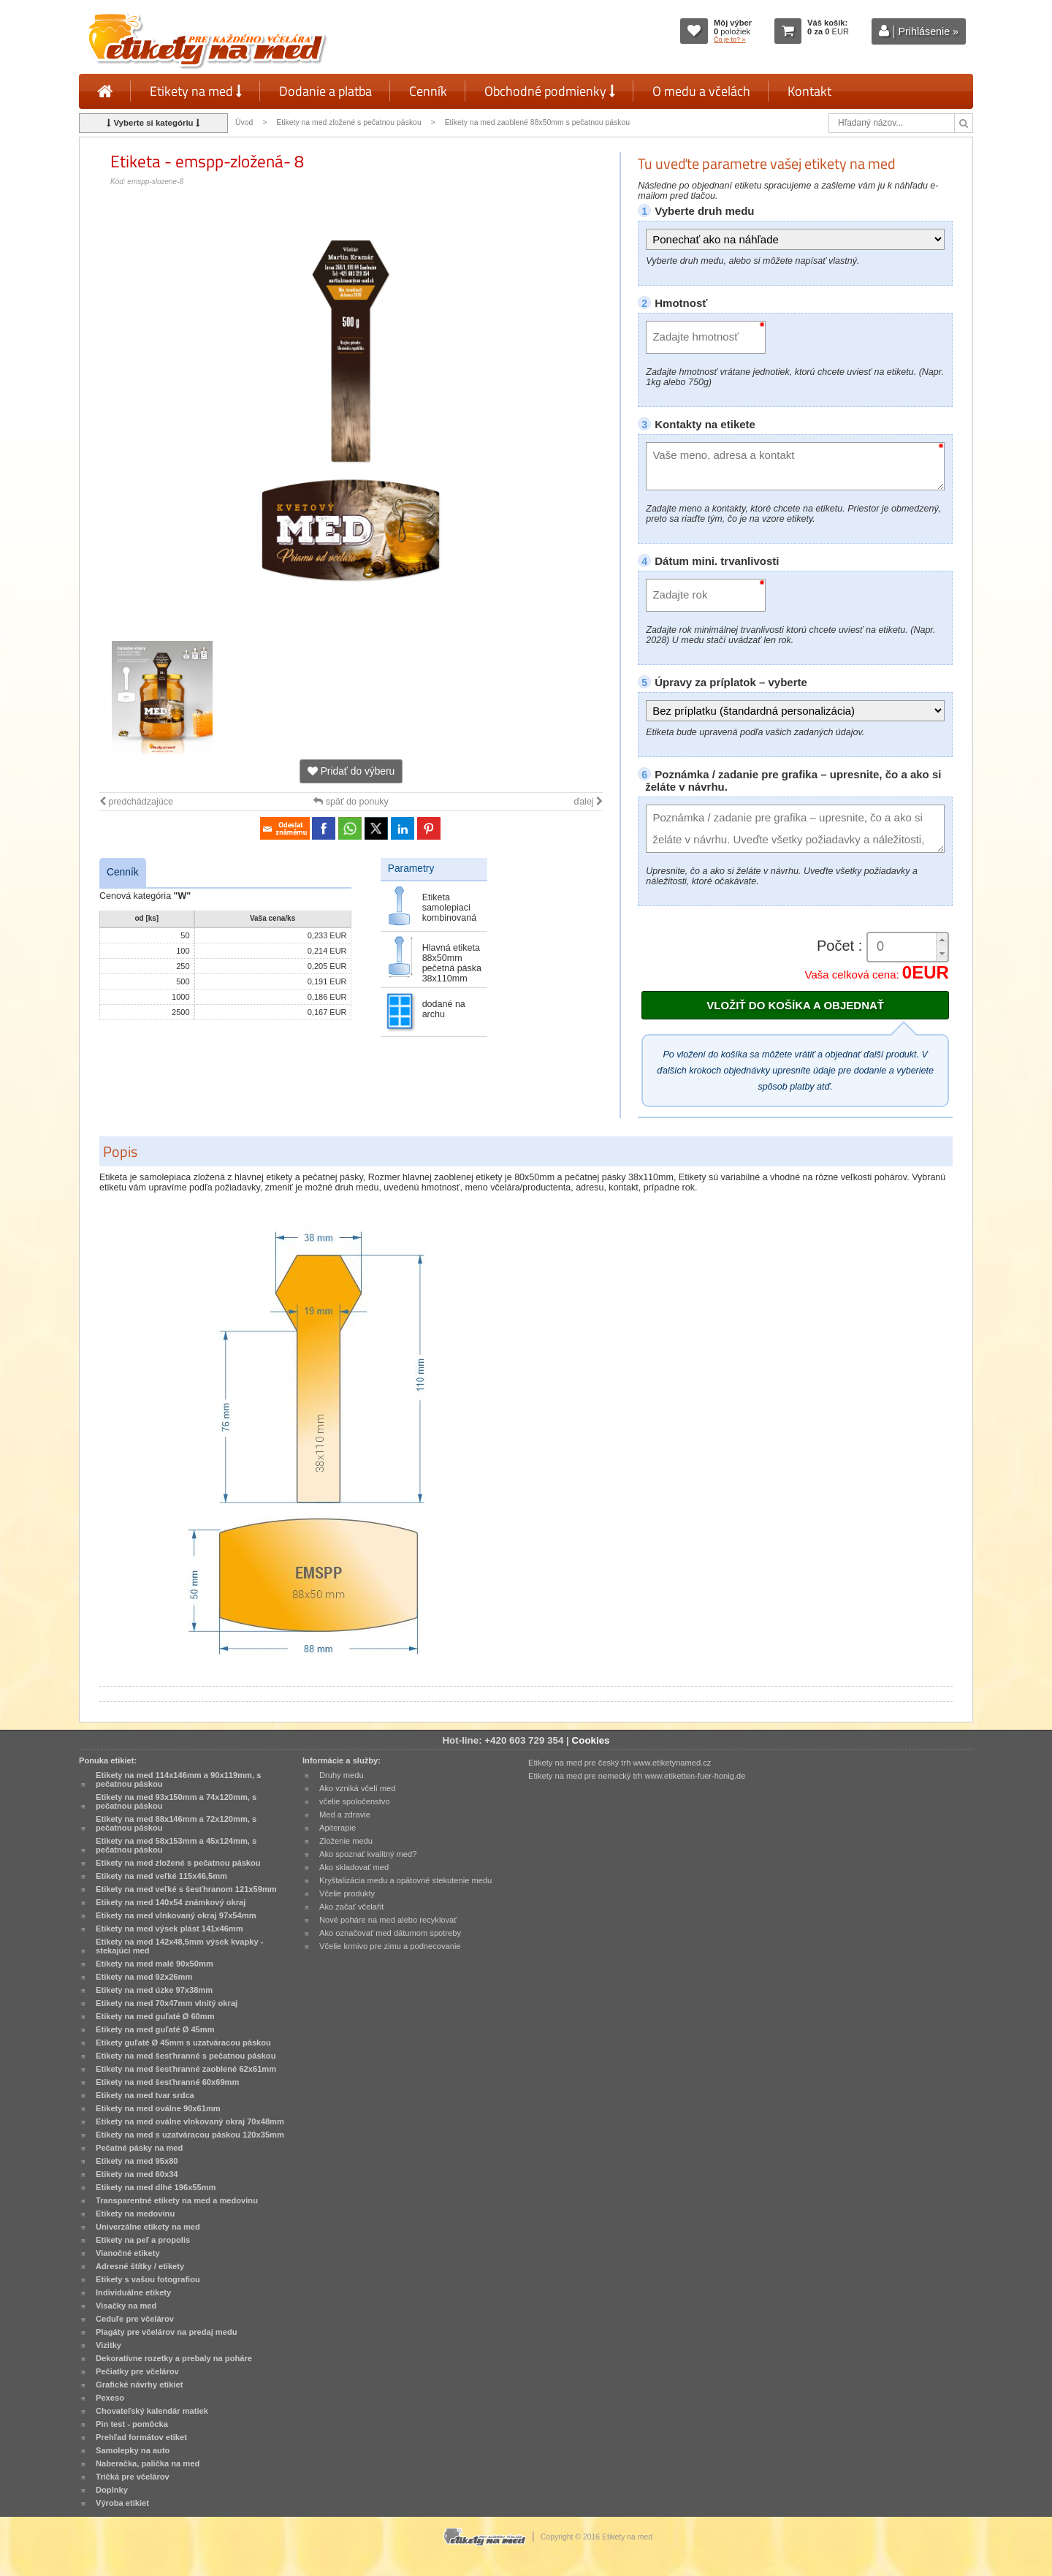 The image size is (1052, 2576). What do you see at coordinates (132, 2450) in the screenshot?
I see `Samolepky na auto` at bounding box center [132, 2450].